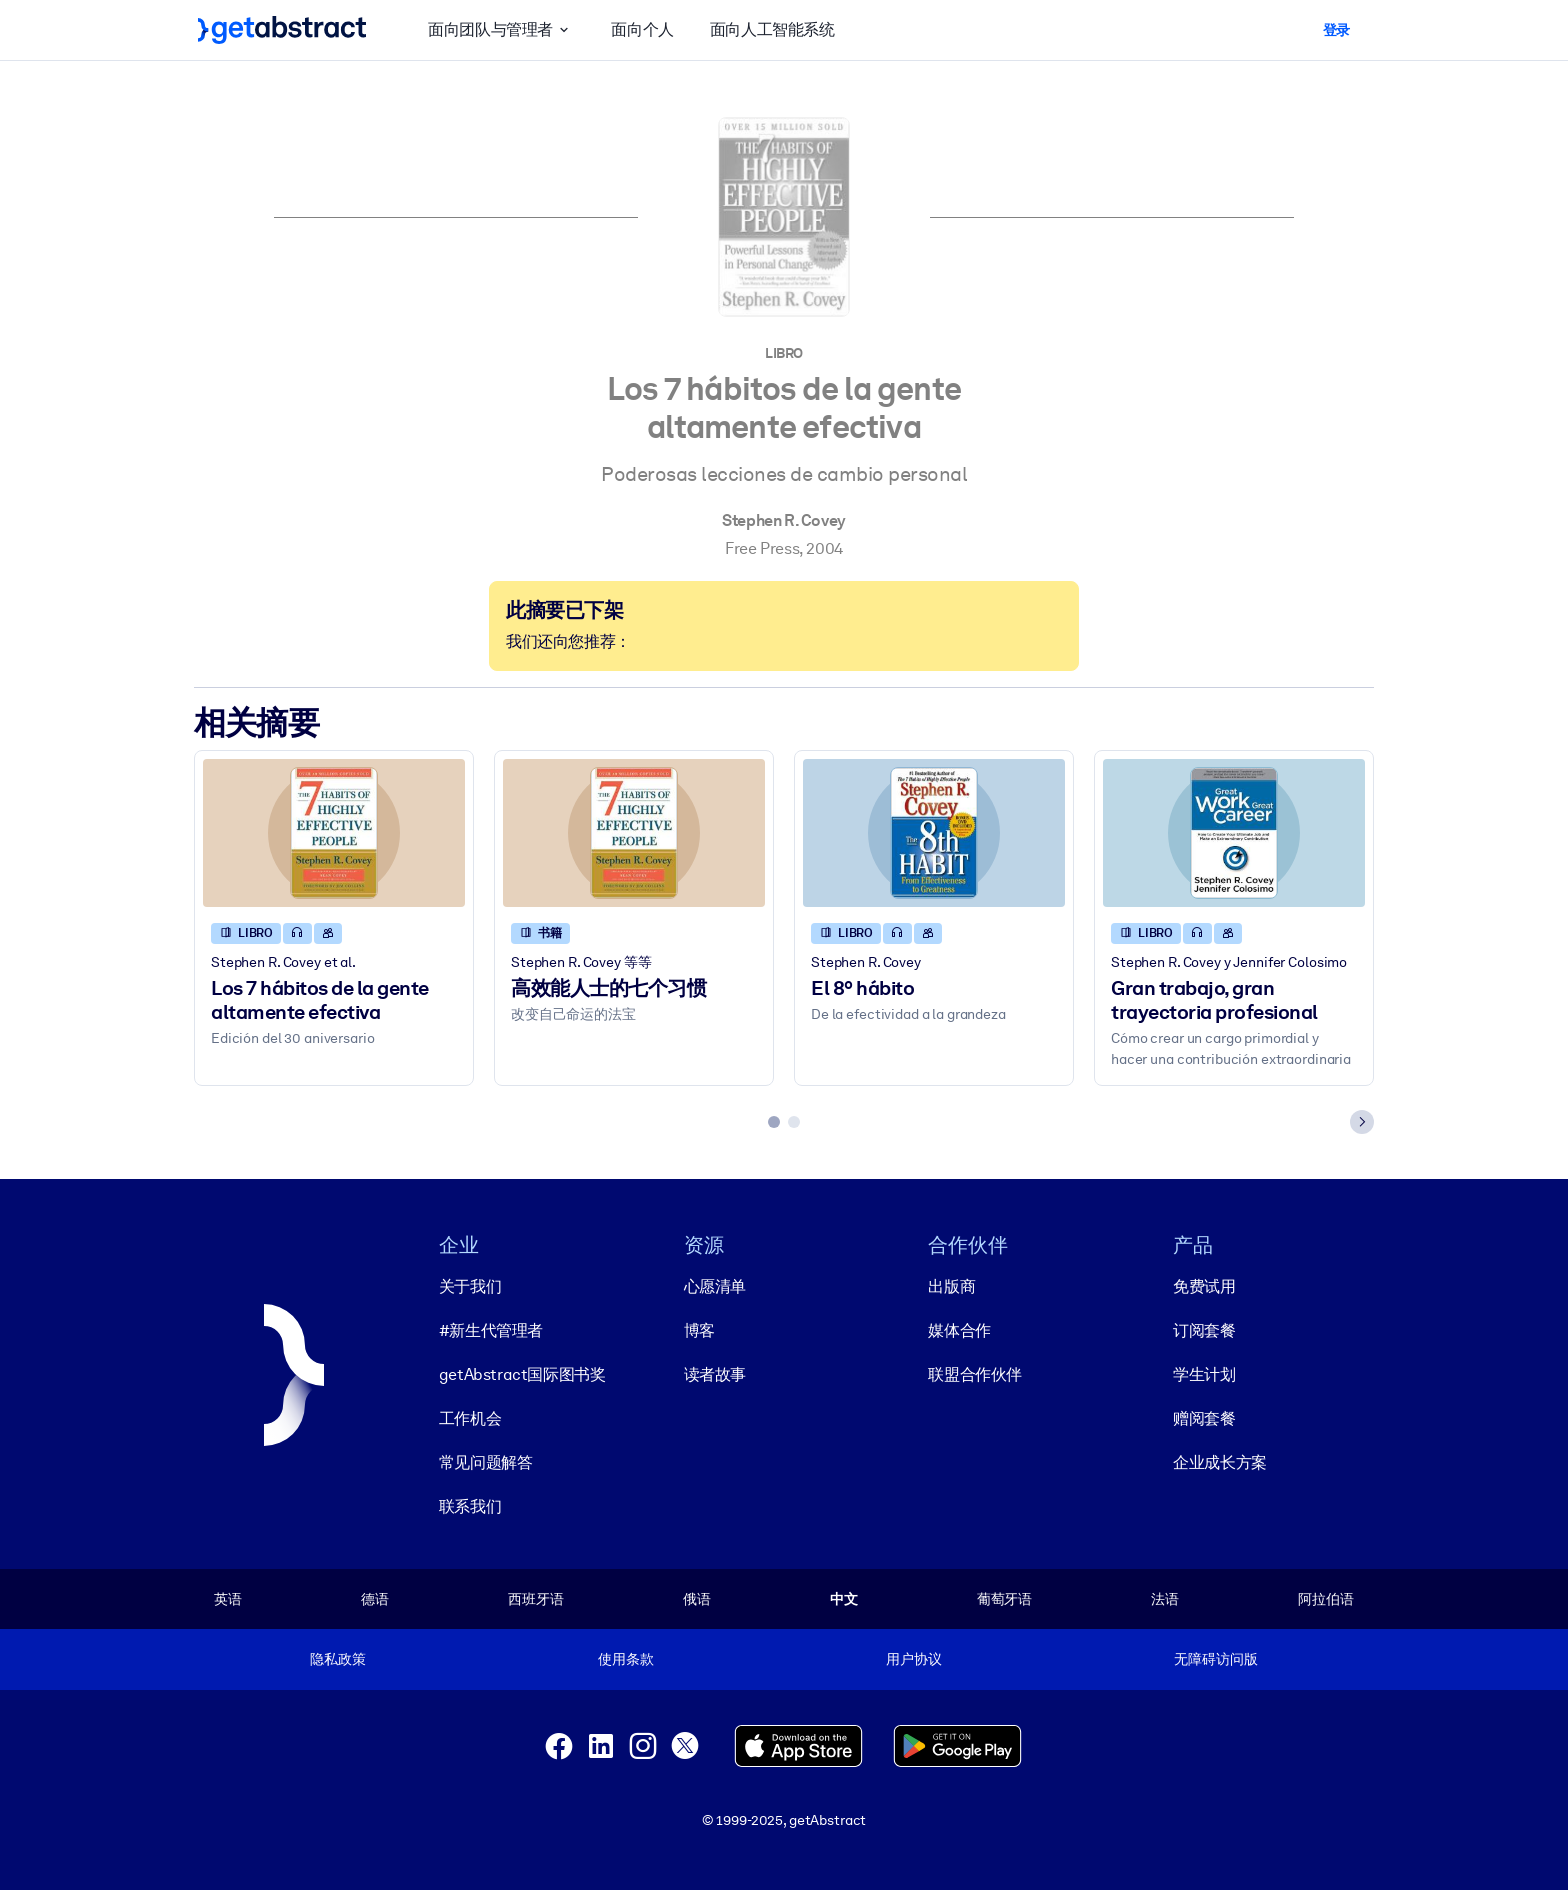  What do you see at coordinates (1215, 1659) in the screenshot?
I see `无障碍访问版` at bounding box center [1215, 1659].